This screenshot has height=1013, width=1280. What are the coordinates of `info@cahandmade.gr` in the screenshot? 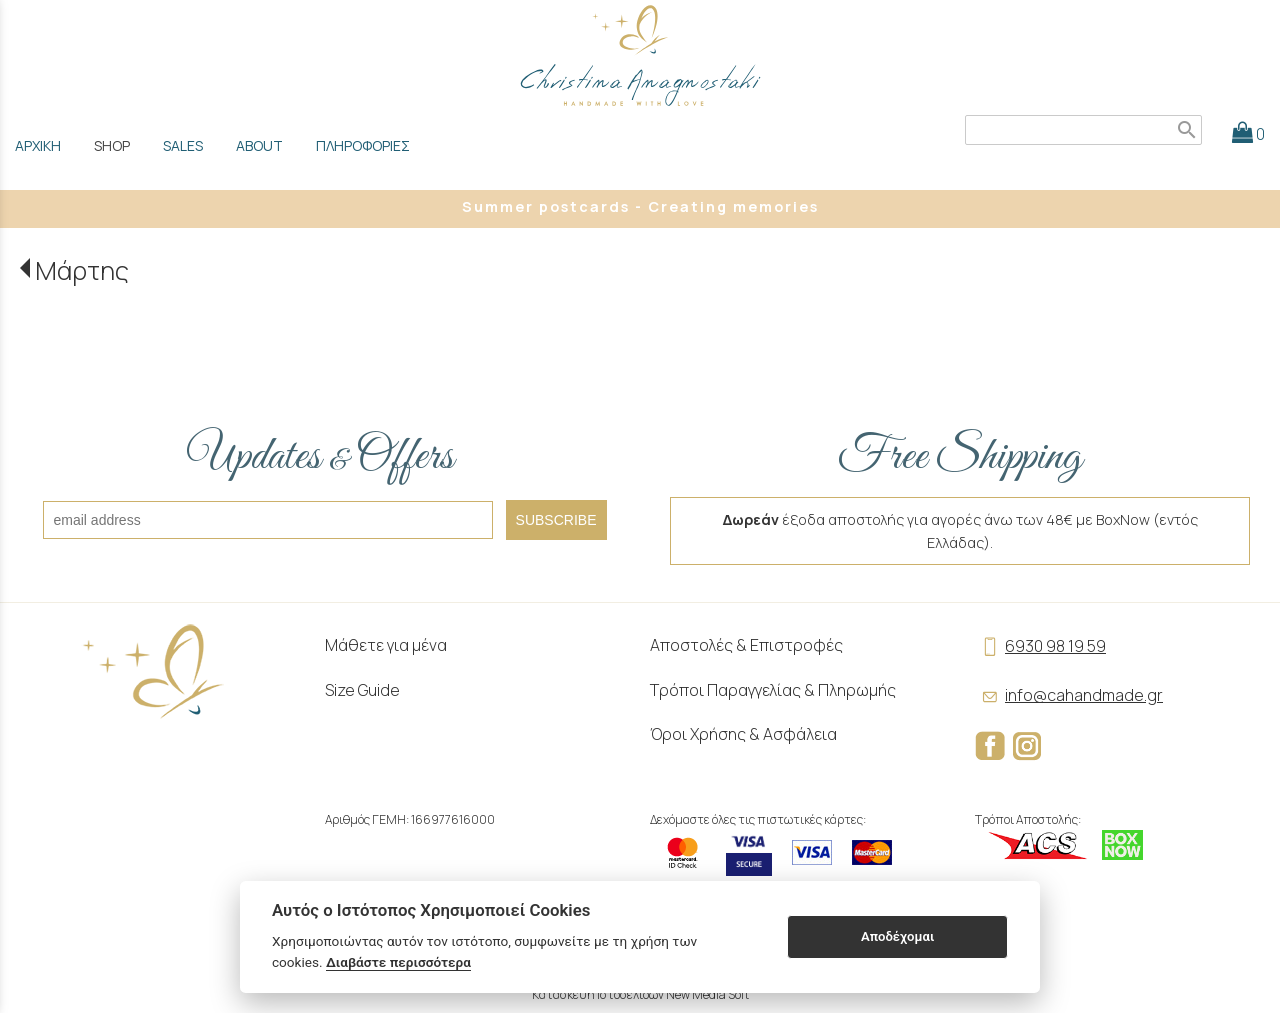 It's located at (1069, 695).